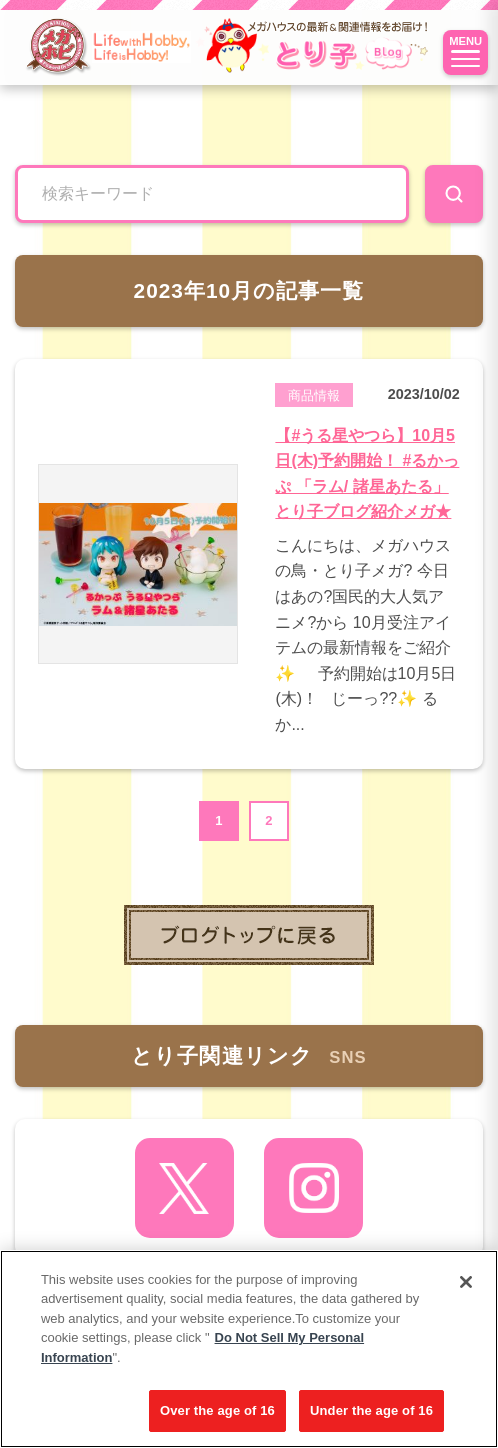  I want to click on Over the age of 16, so click(217, 1410).